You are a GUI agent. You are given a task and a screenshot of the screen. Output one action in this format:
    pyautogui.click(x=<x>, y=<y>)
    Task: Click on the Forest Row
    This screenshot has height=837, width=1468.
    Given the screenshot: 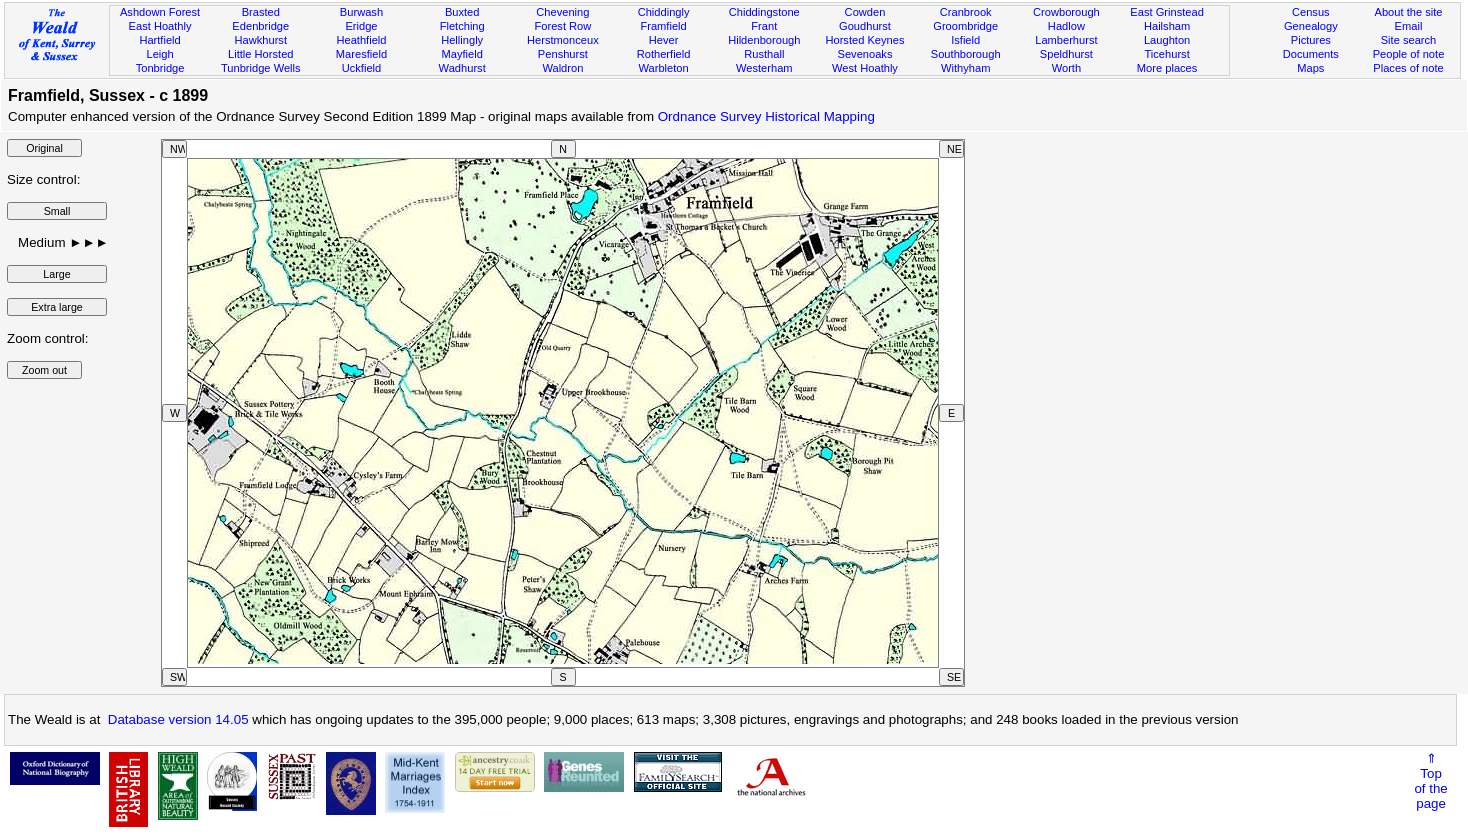 What is the action you would take?
    pyautogui.click(x=562, y=26)
    